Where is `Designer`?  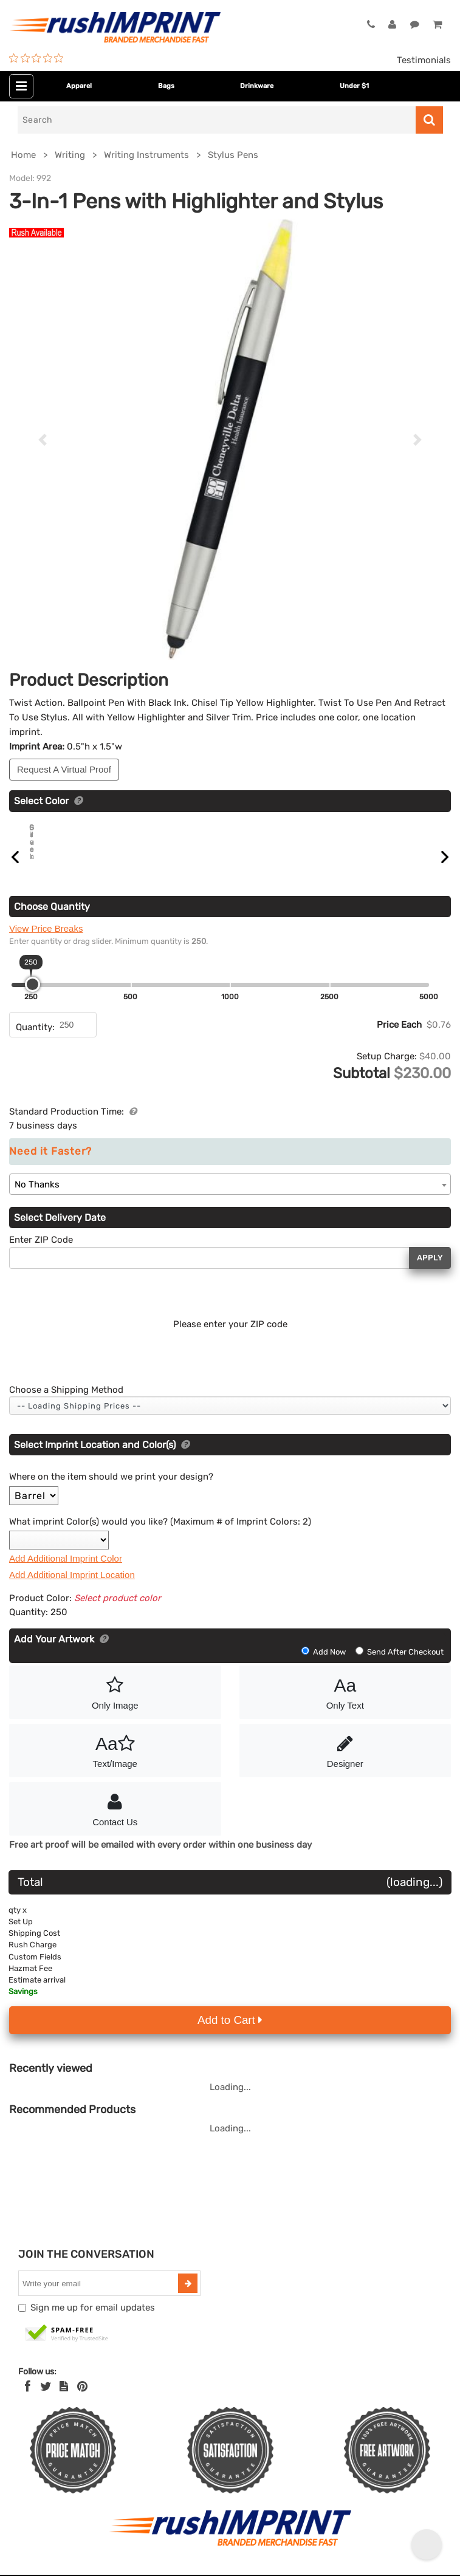 Designer is located at coordinates (345, 1763).